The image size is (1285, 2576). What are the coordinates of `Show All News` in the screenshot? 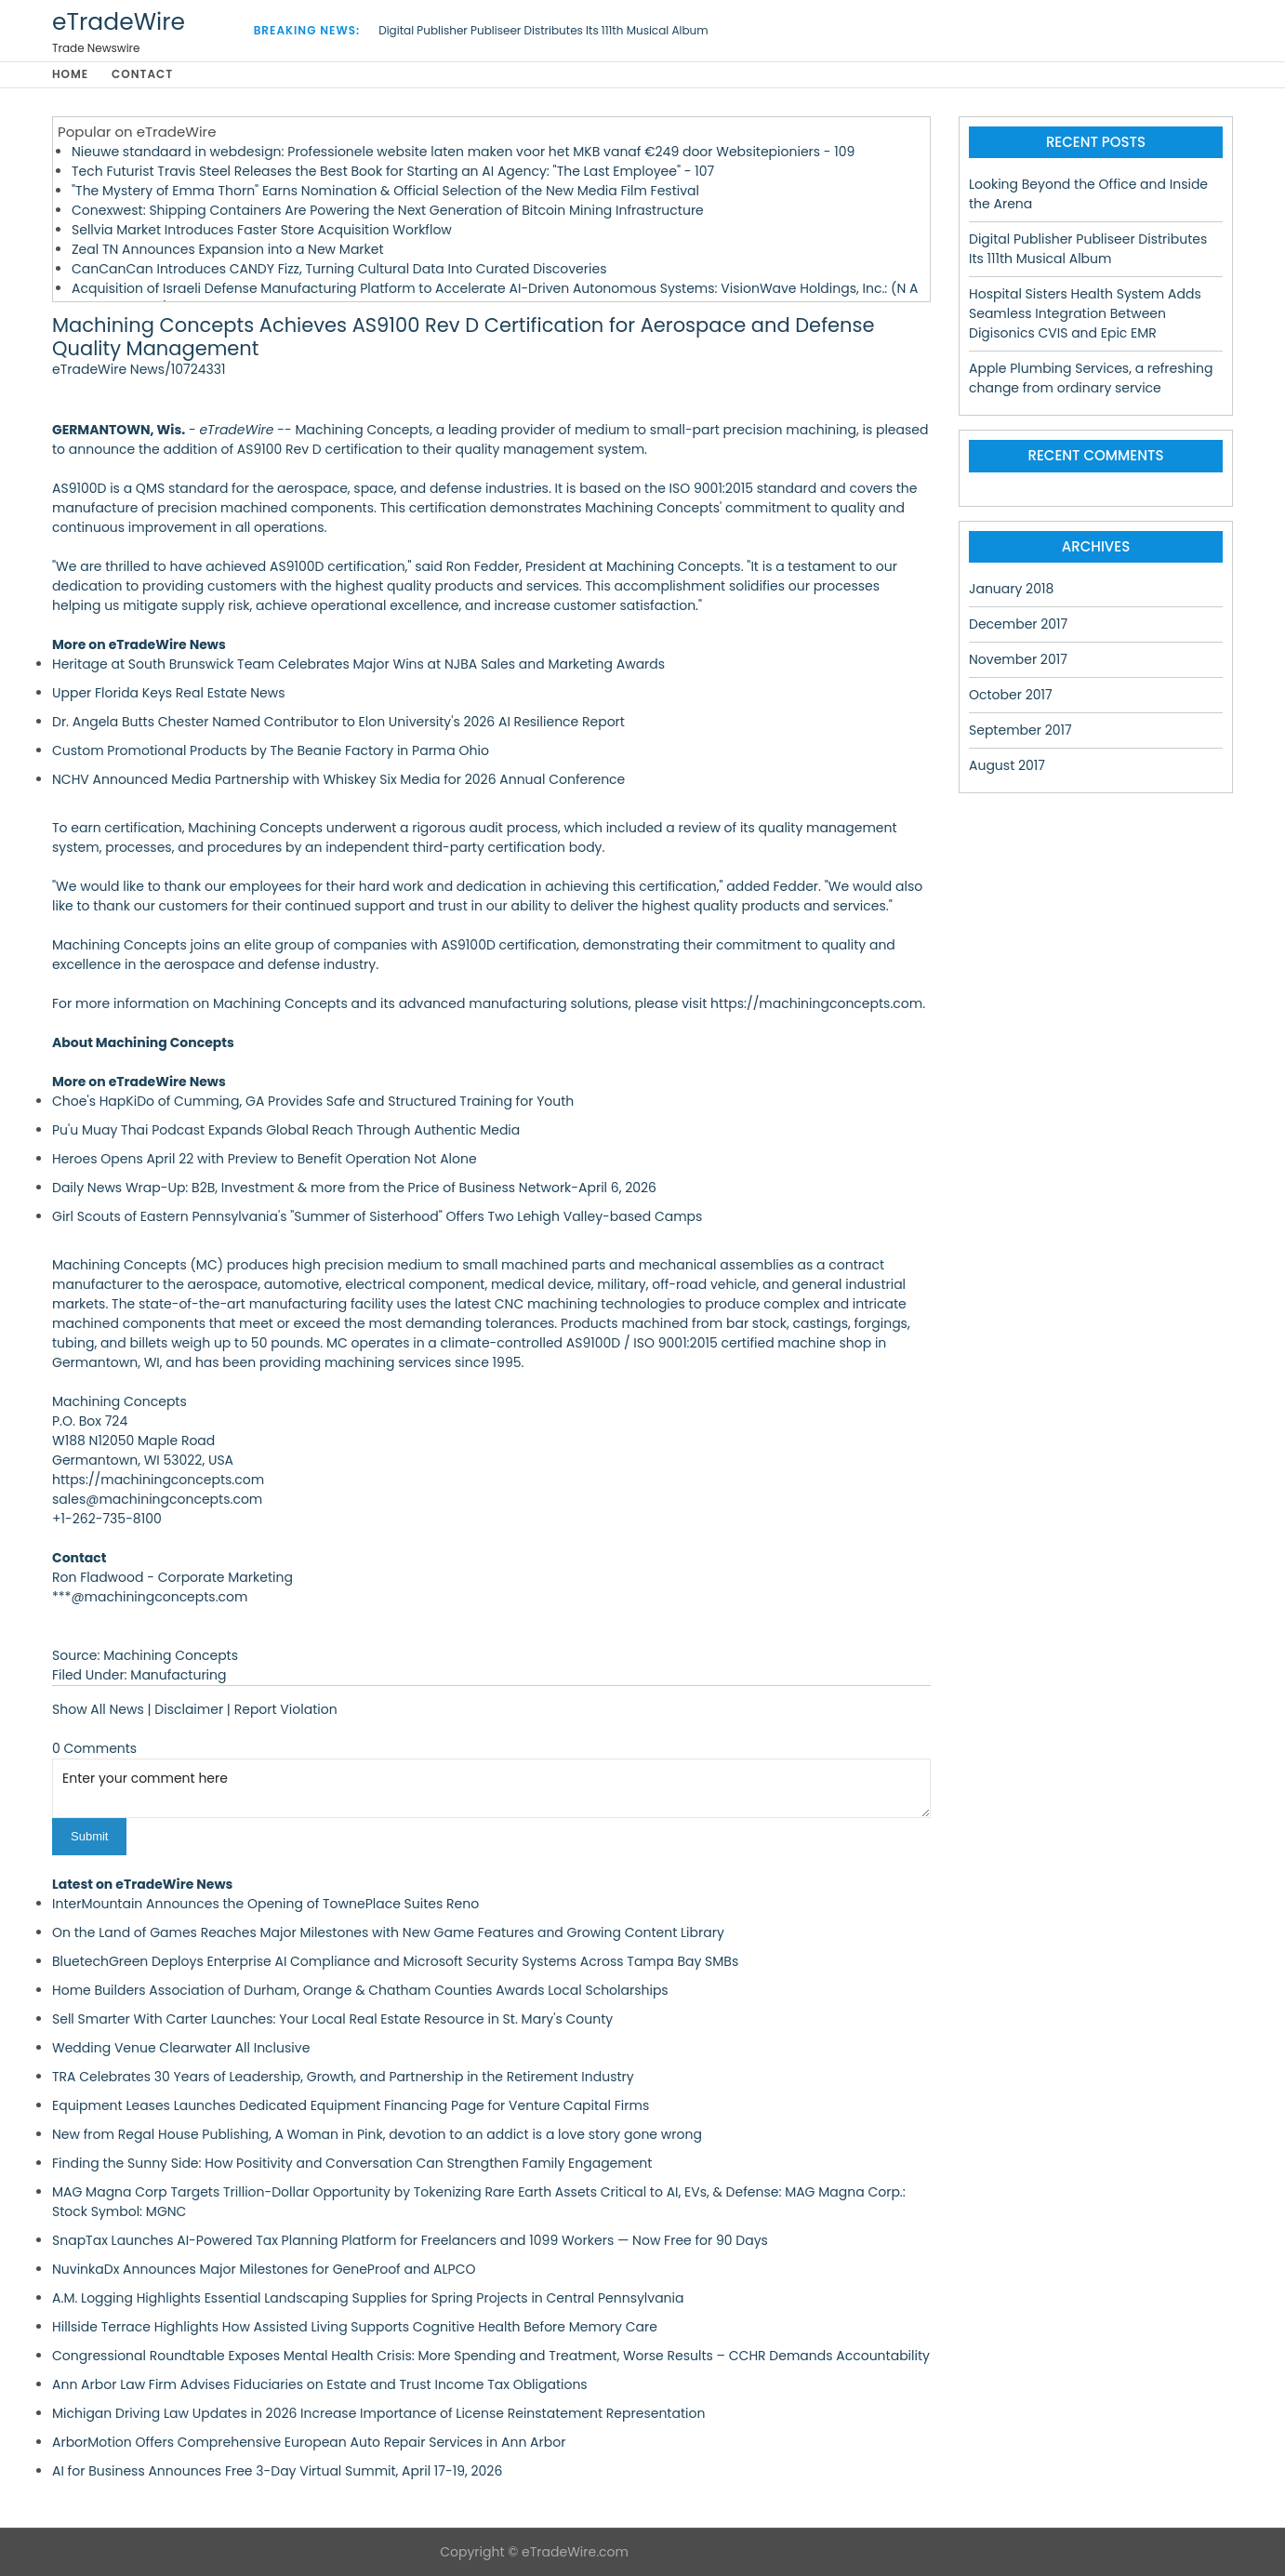 It's located at (98, 1710).